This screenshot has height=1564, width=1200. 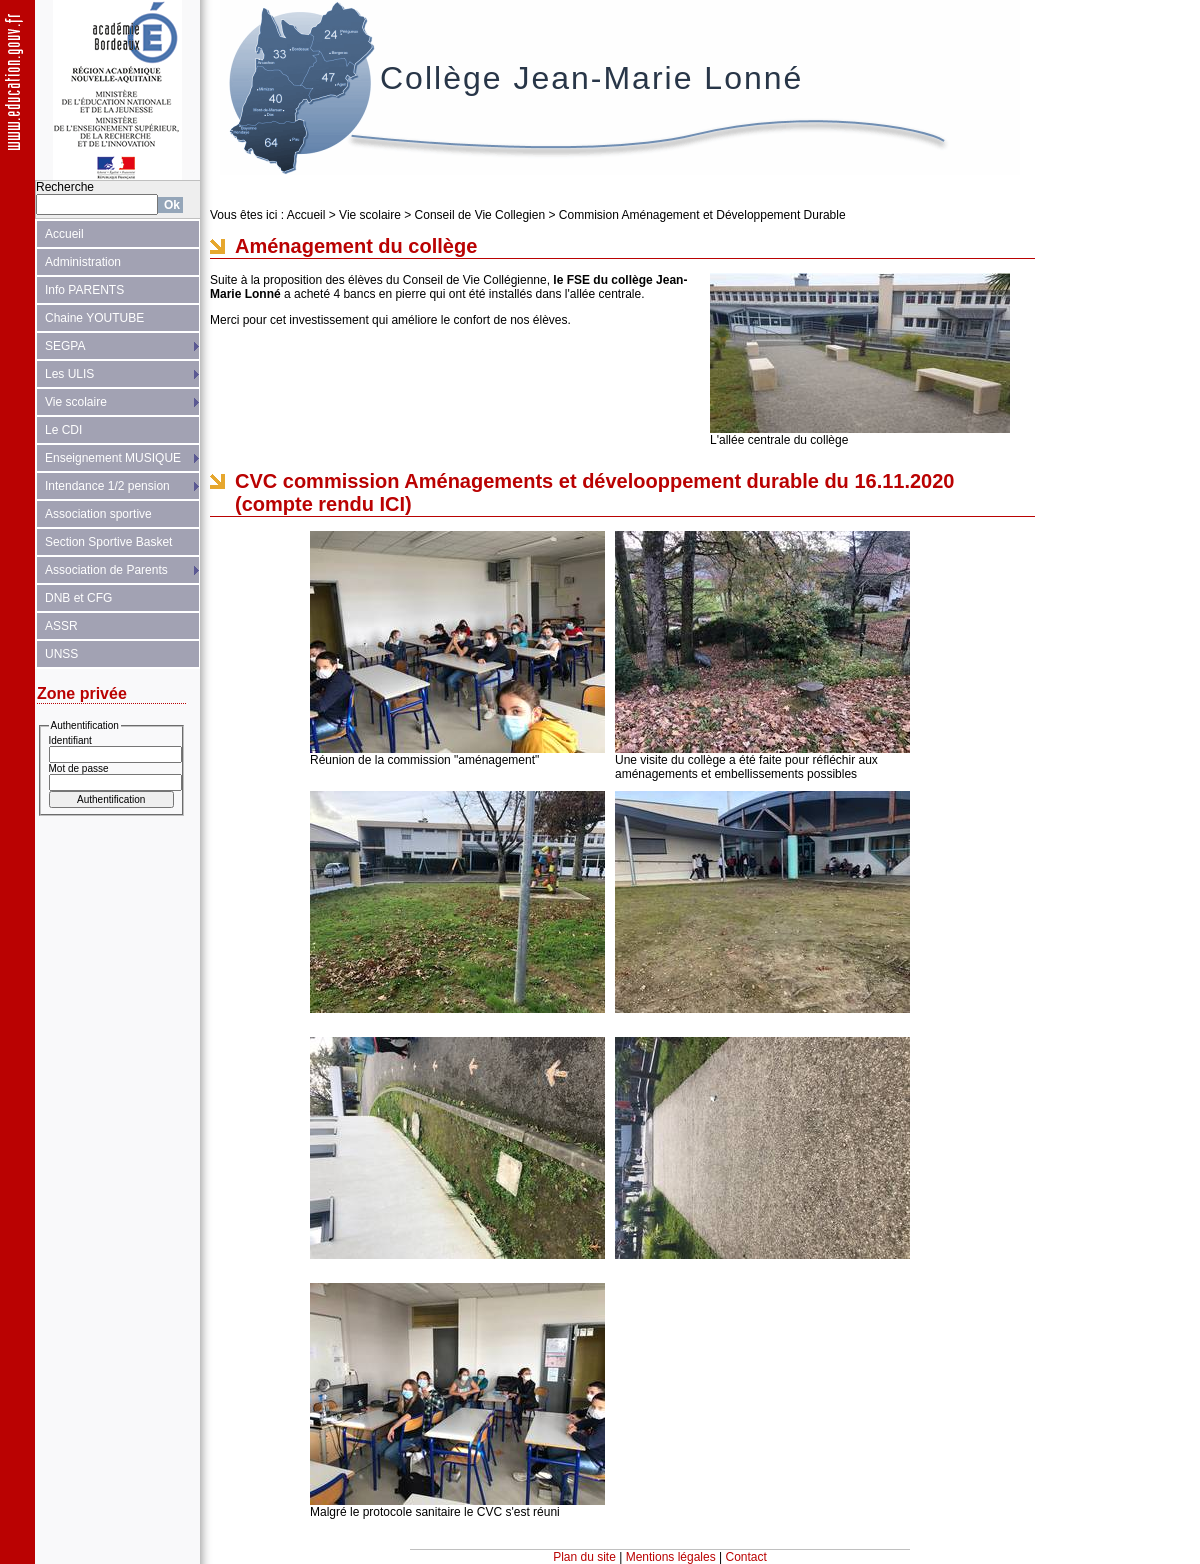 I want to click on Contact, so click(x=746, y=1557).